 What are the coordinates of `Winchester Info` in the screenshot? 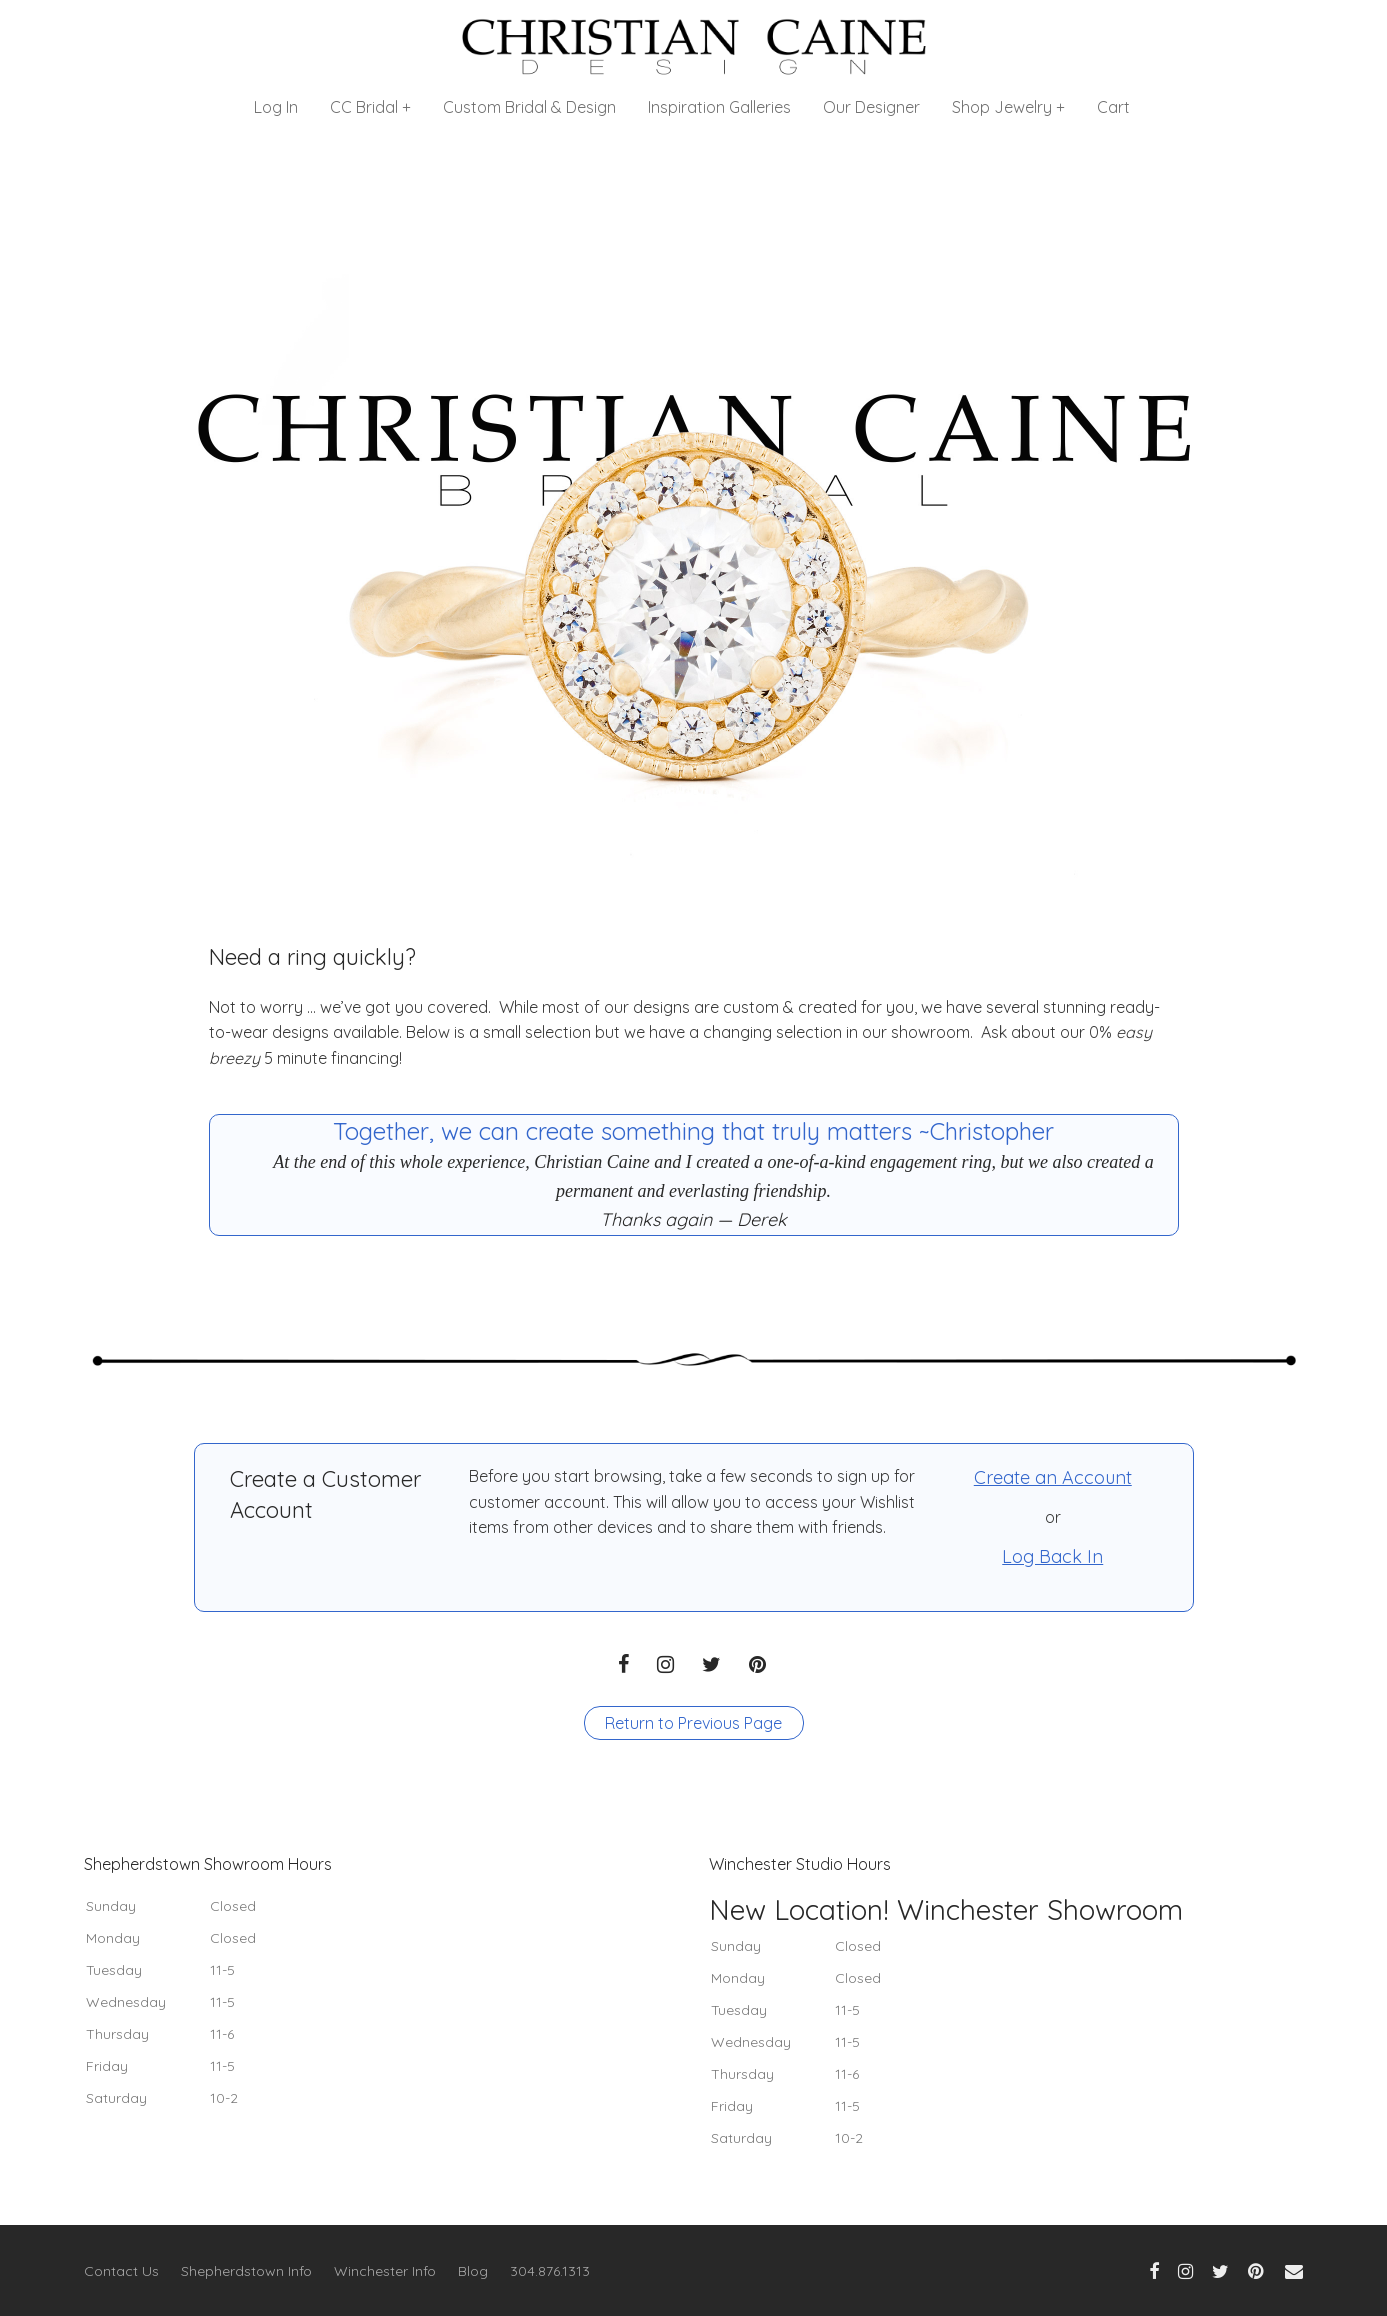 It's located at (385, 2271).